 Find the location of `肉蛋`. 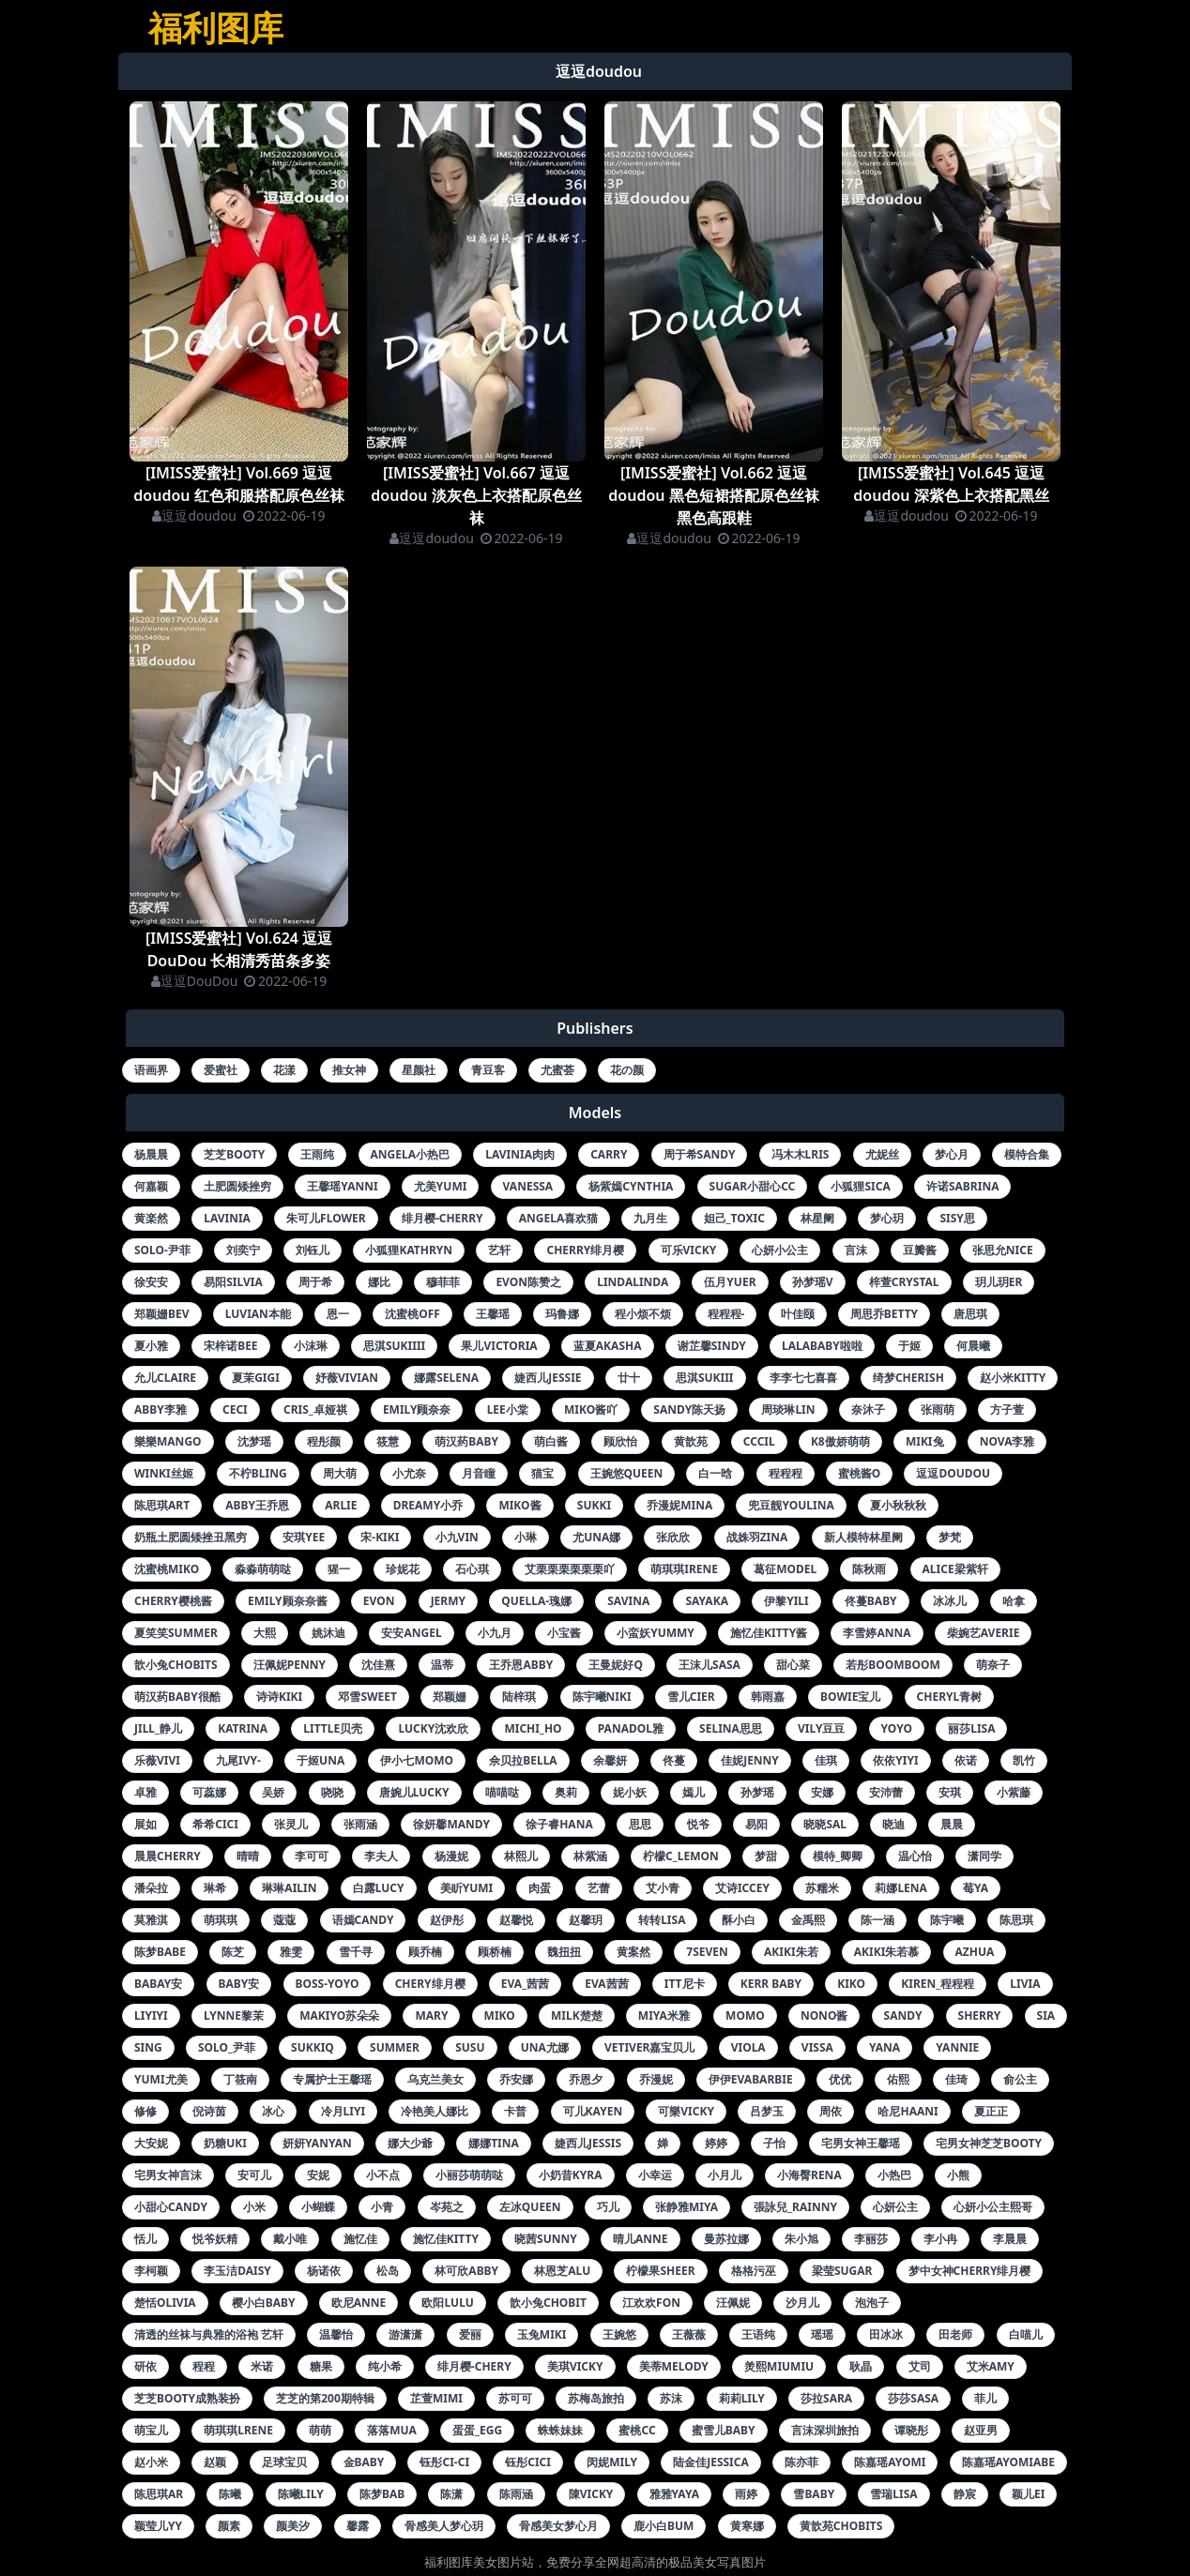

肉蛋 is located at coordinates (539, 1888).